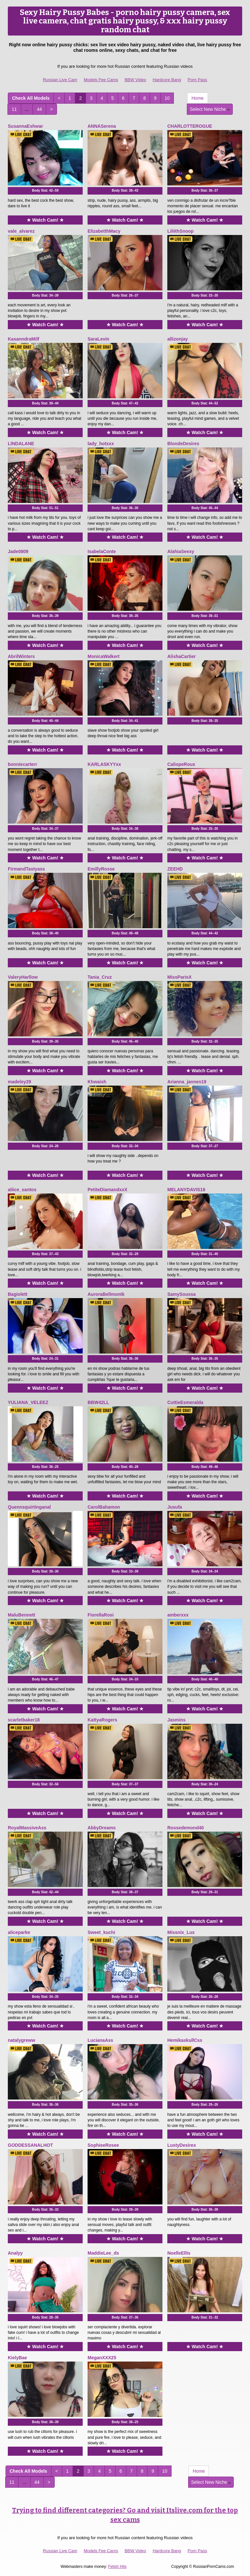 This screenshot has height=2576, width=250. Describe the element at coordinates (106, 1294) in the screenshot. I see `AuroraBellmontk` at that location.